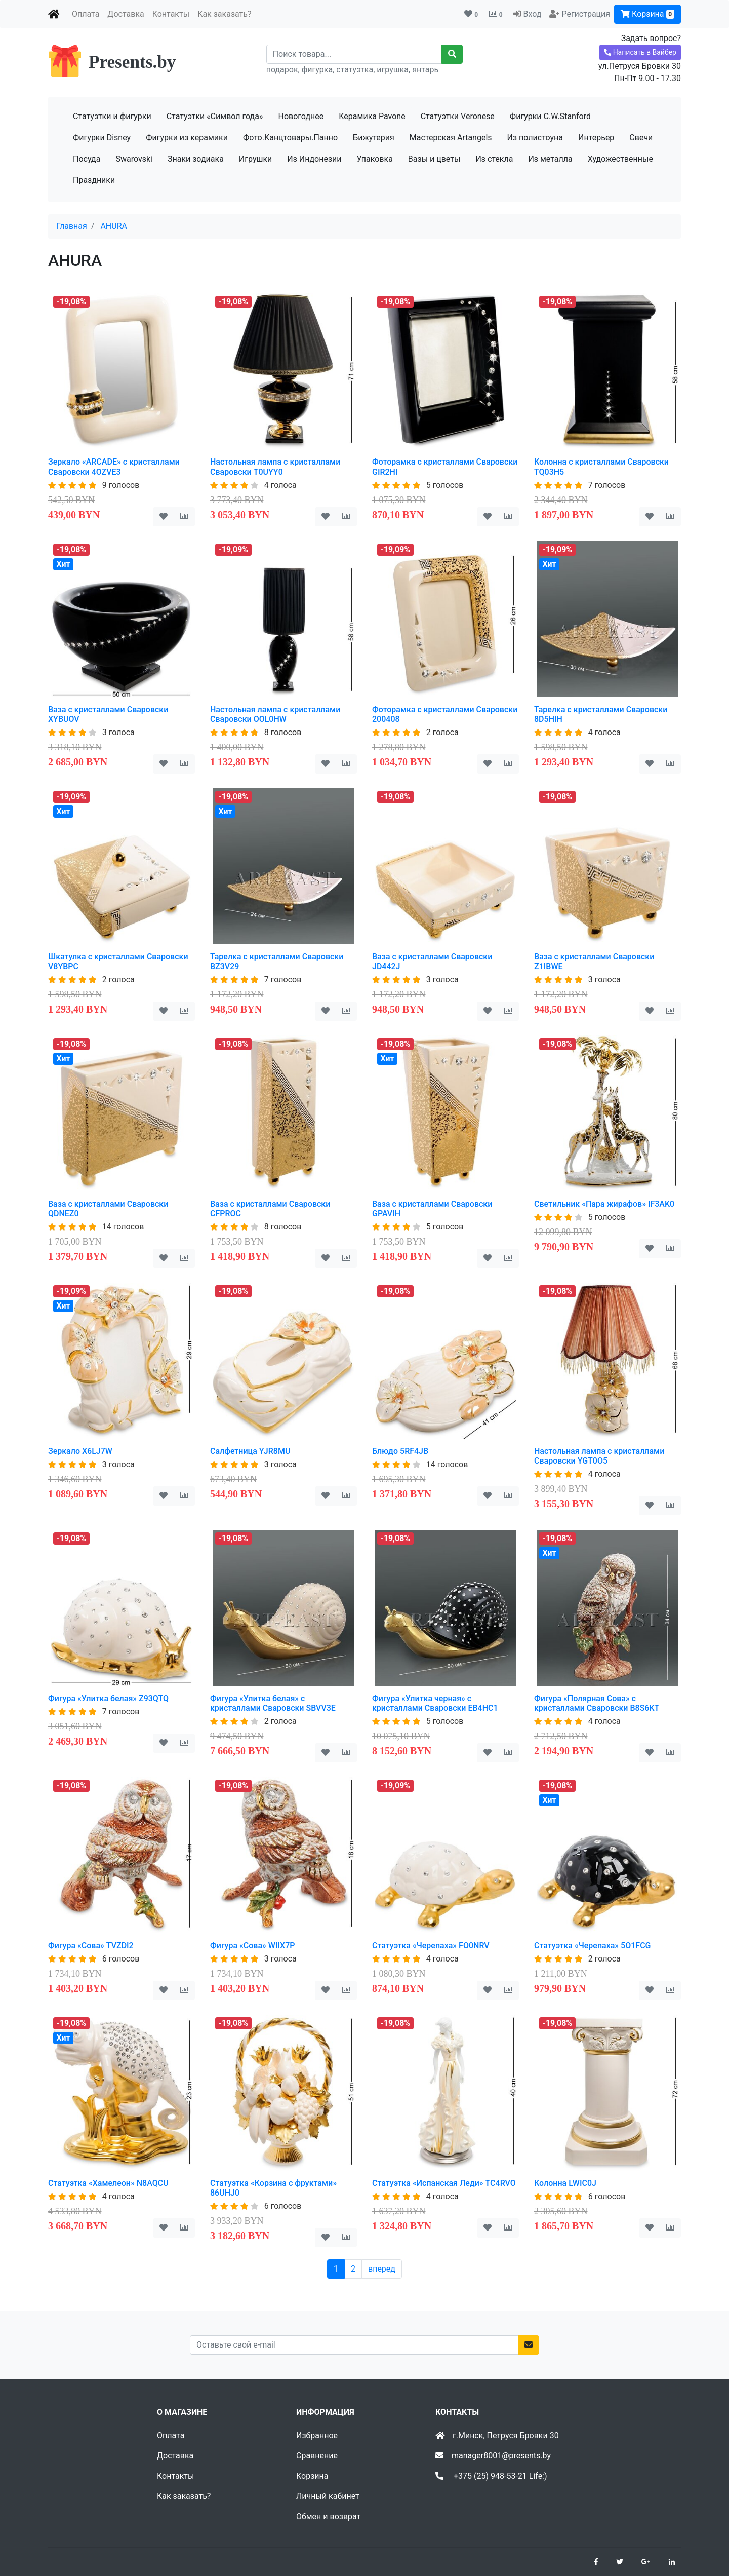 This screenshot has width=729, height=2576. Describe the element at coordinates (431, 1945) in the screenshot. I see `Статуэтка «Черепаха» FO0NRV` at that location.